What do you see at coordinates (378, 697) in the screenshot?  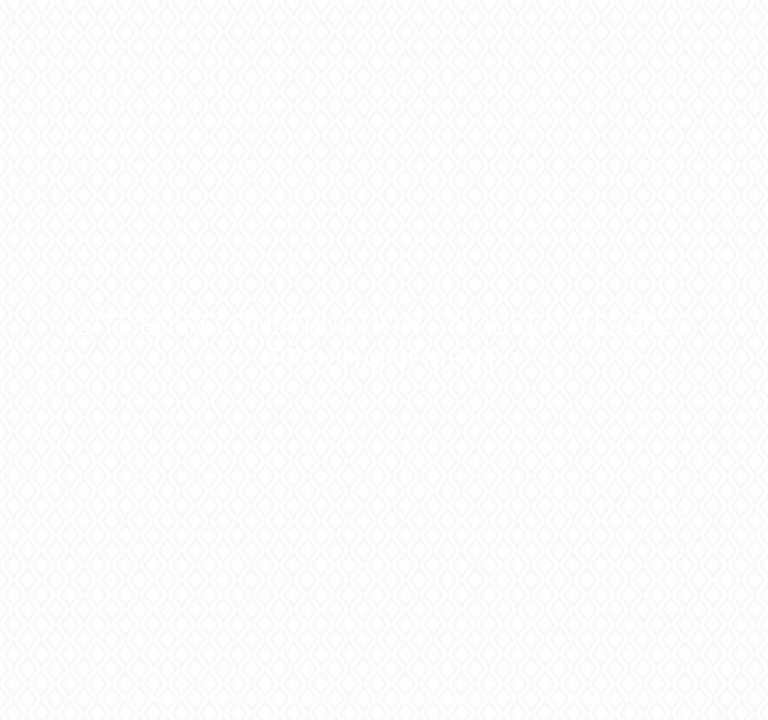 I see `meilleur hébergement Web et Mail de Suisse` at bounding box center [378, 697].